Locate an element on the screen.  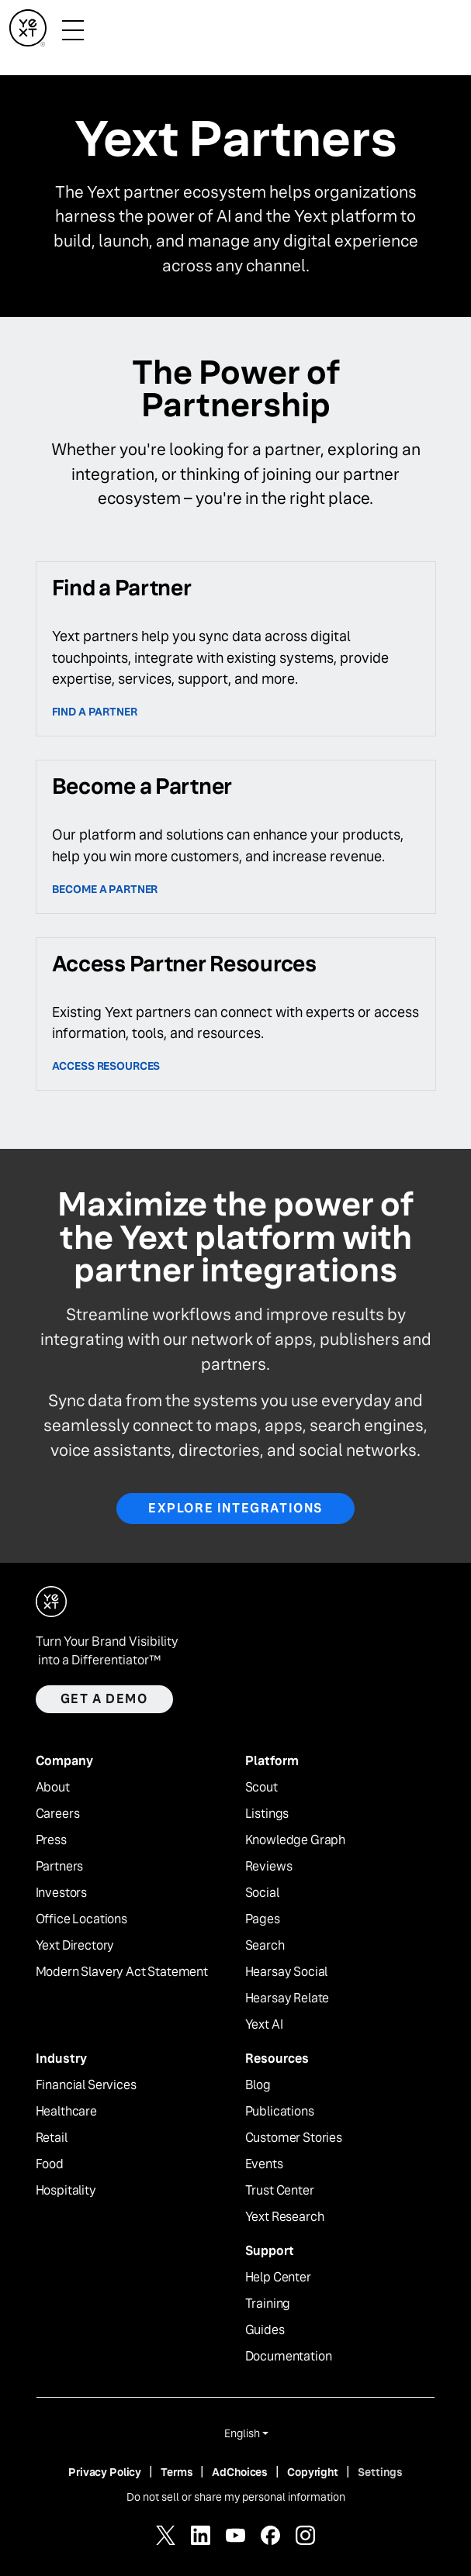
Get a demo is located at coordinates (104, 1699).